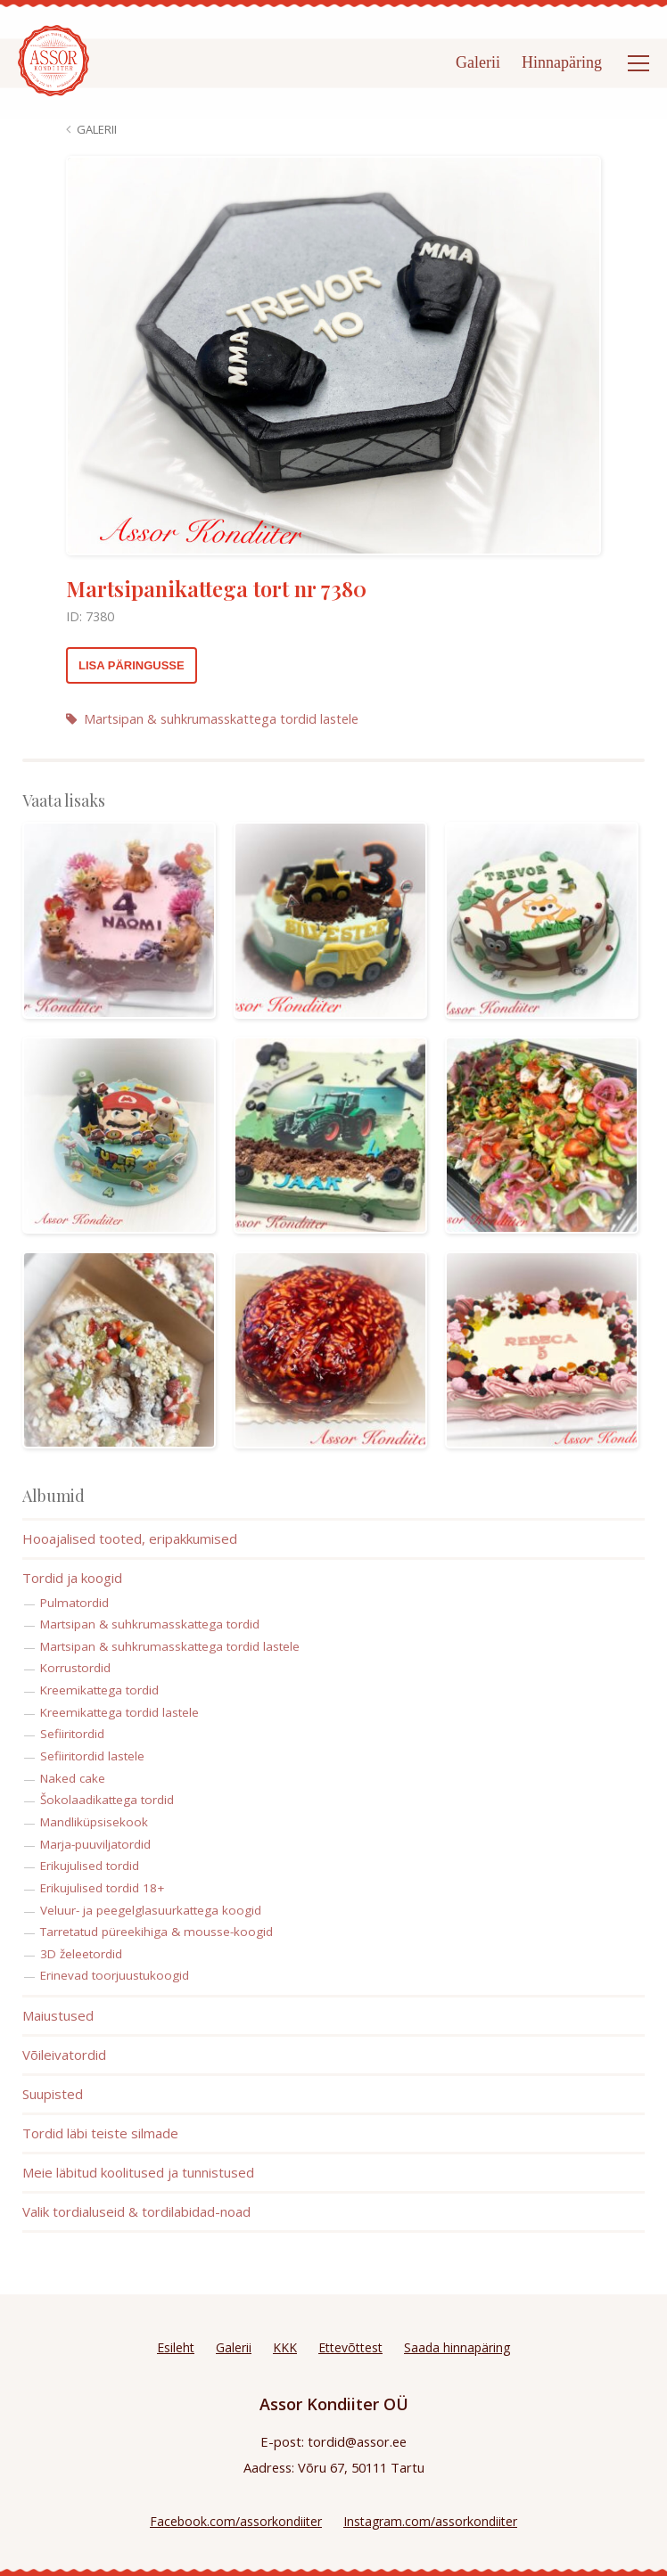 This screenshot has width=667, height=2576. Describe the element at coordinates (102, 1888) in the screenshot. I see `Erikujulised tordid 18+` at that location.